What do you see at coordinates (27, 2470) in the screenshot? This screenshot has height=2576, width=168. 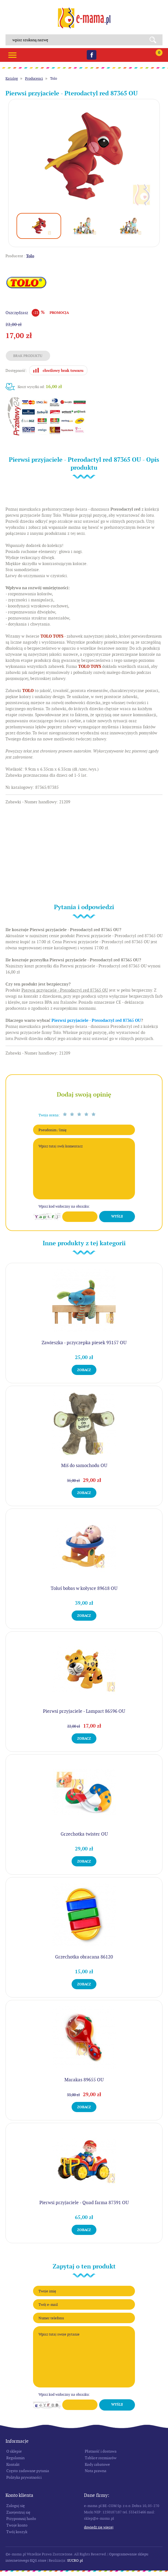 I see `Często zadawane pytania` at bounding box center [27, 2470].